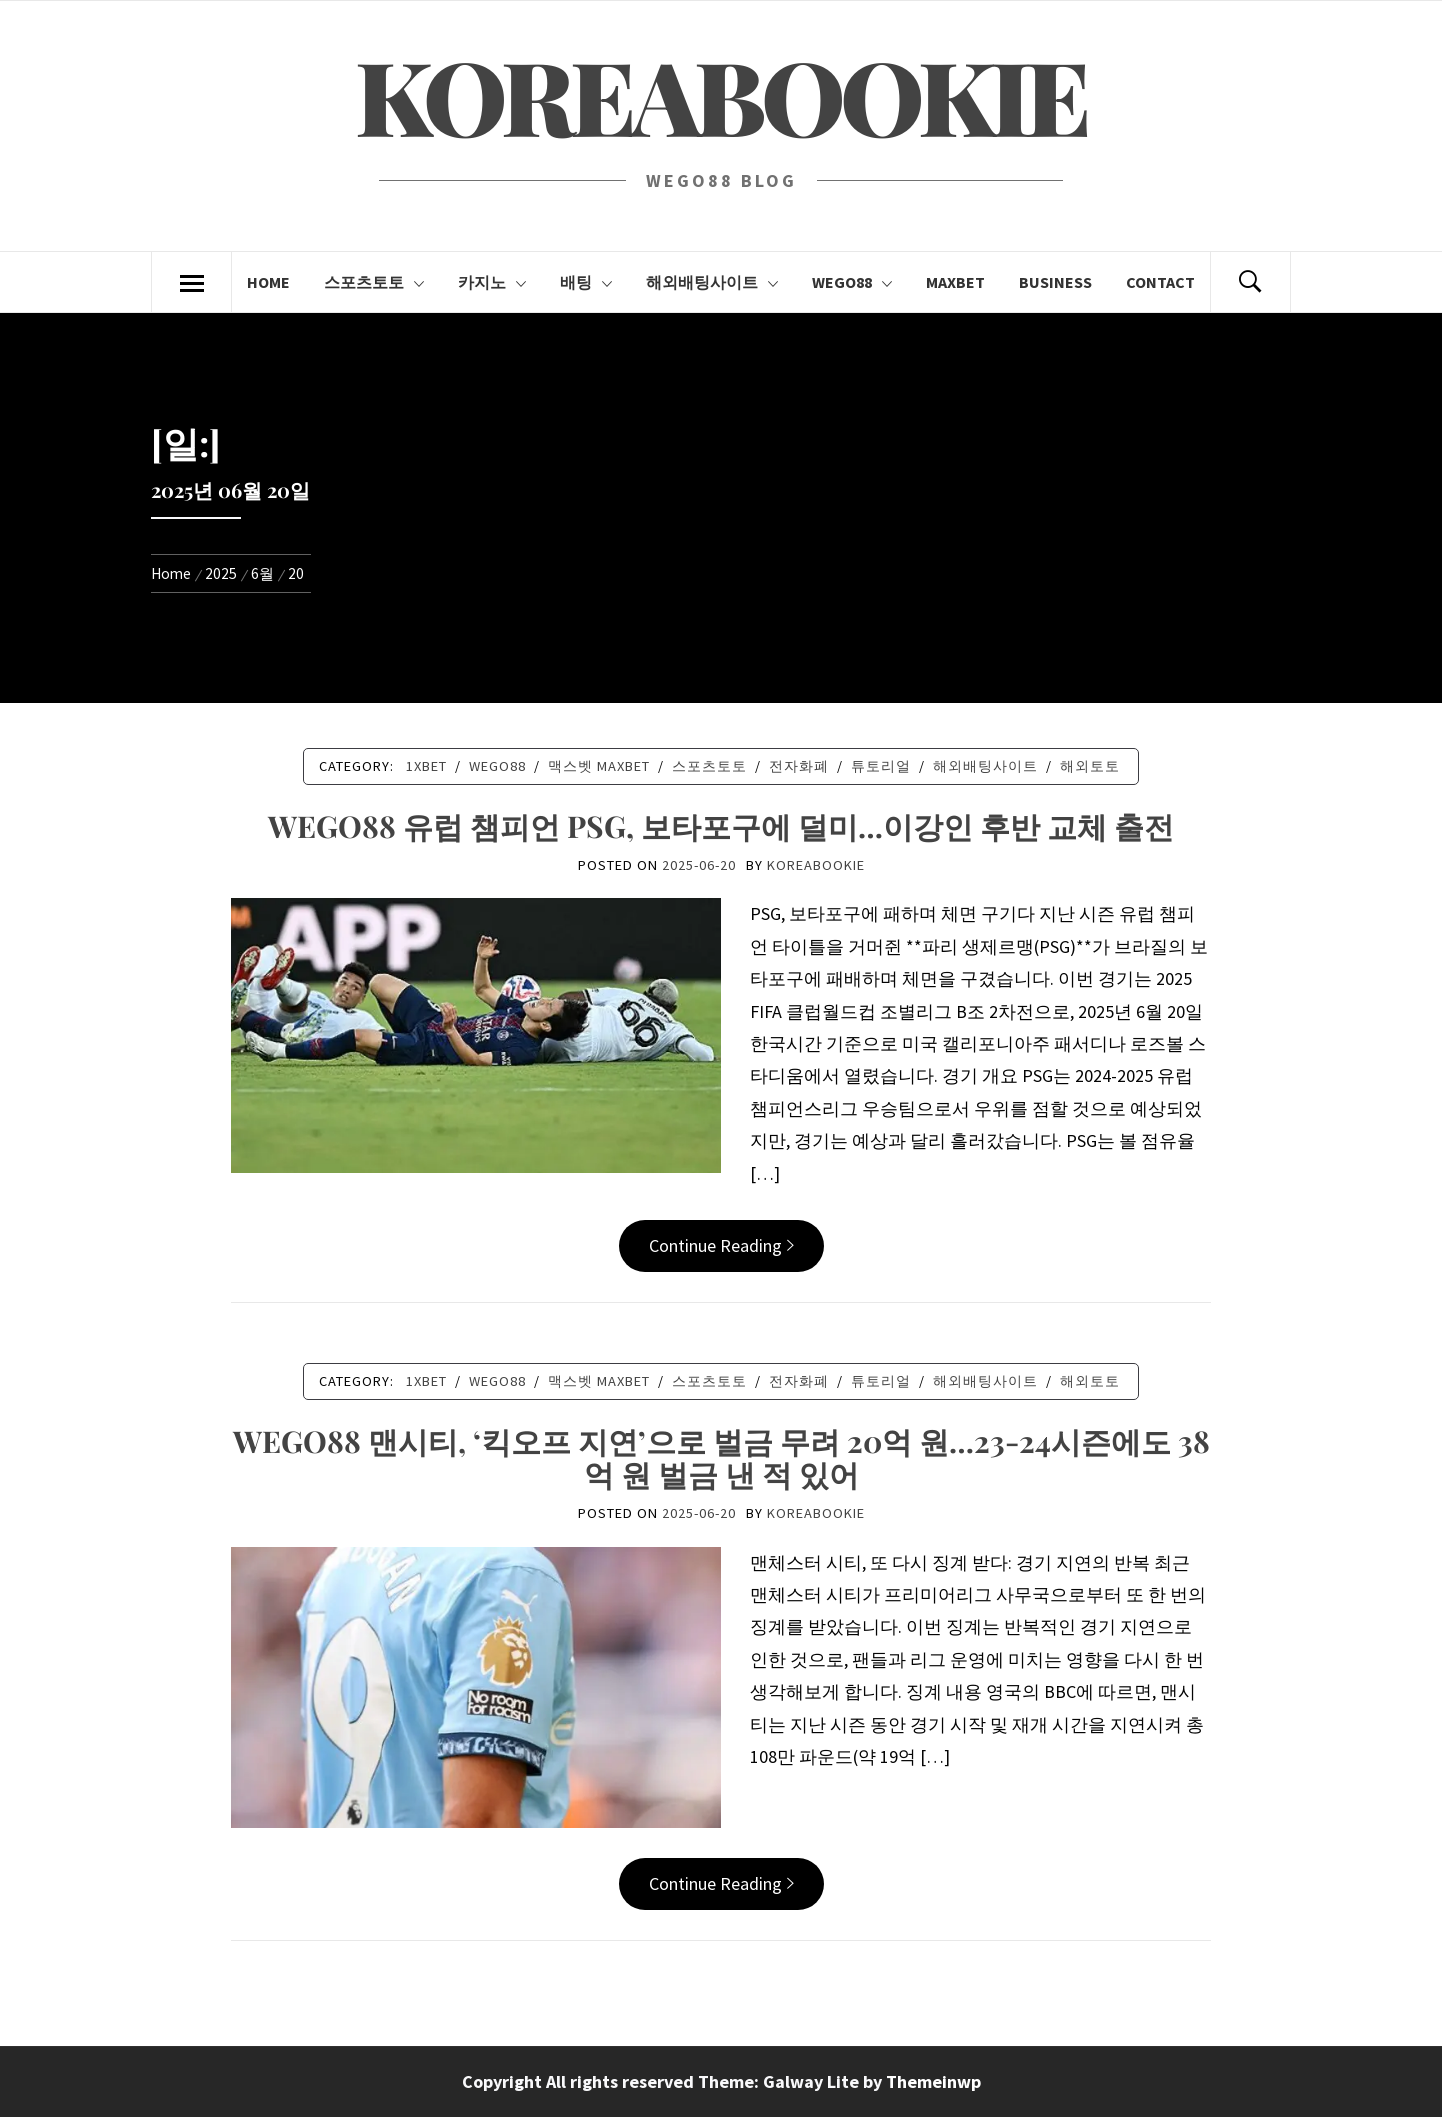 The width and height of the screenshot is (1442, 2117). Describe the element at coordinates (1055, 282) in the screenshot. I see `BUSINESS` at that location.